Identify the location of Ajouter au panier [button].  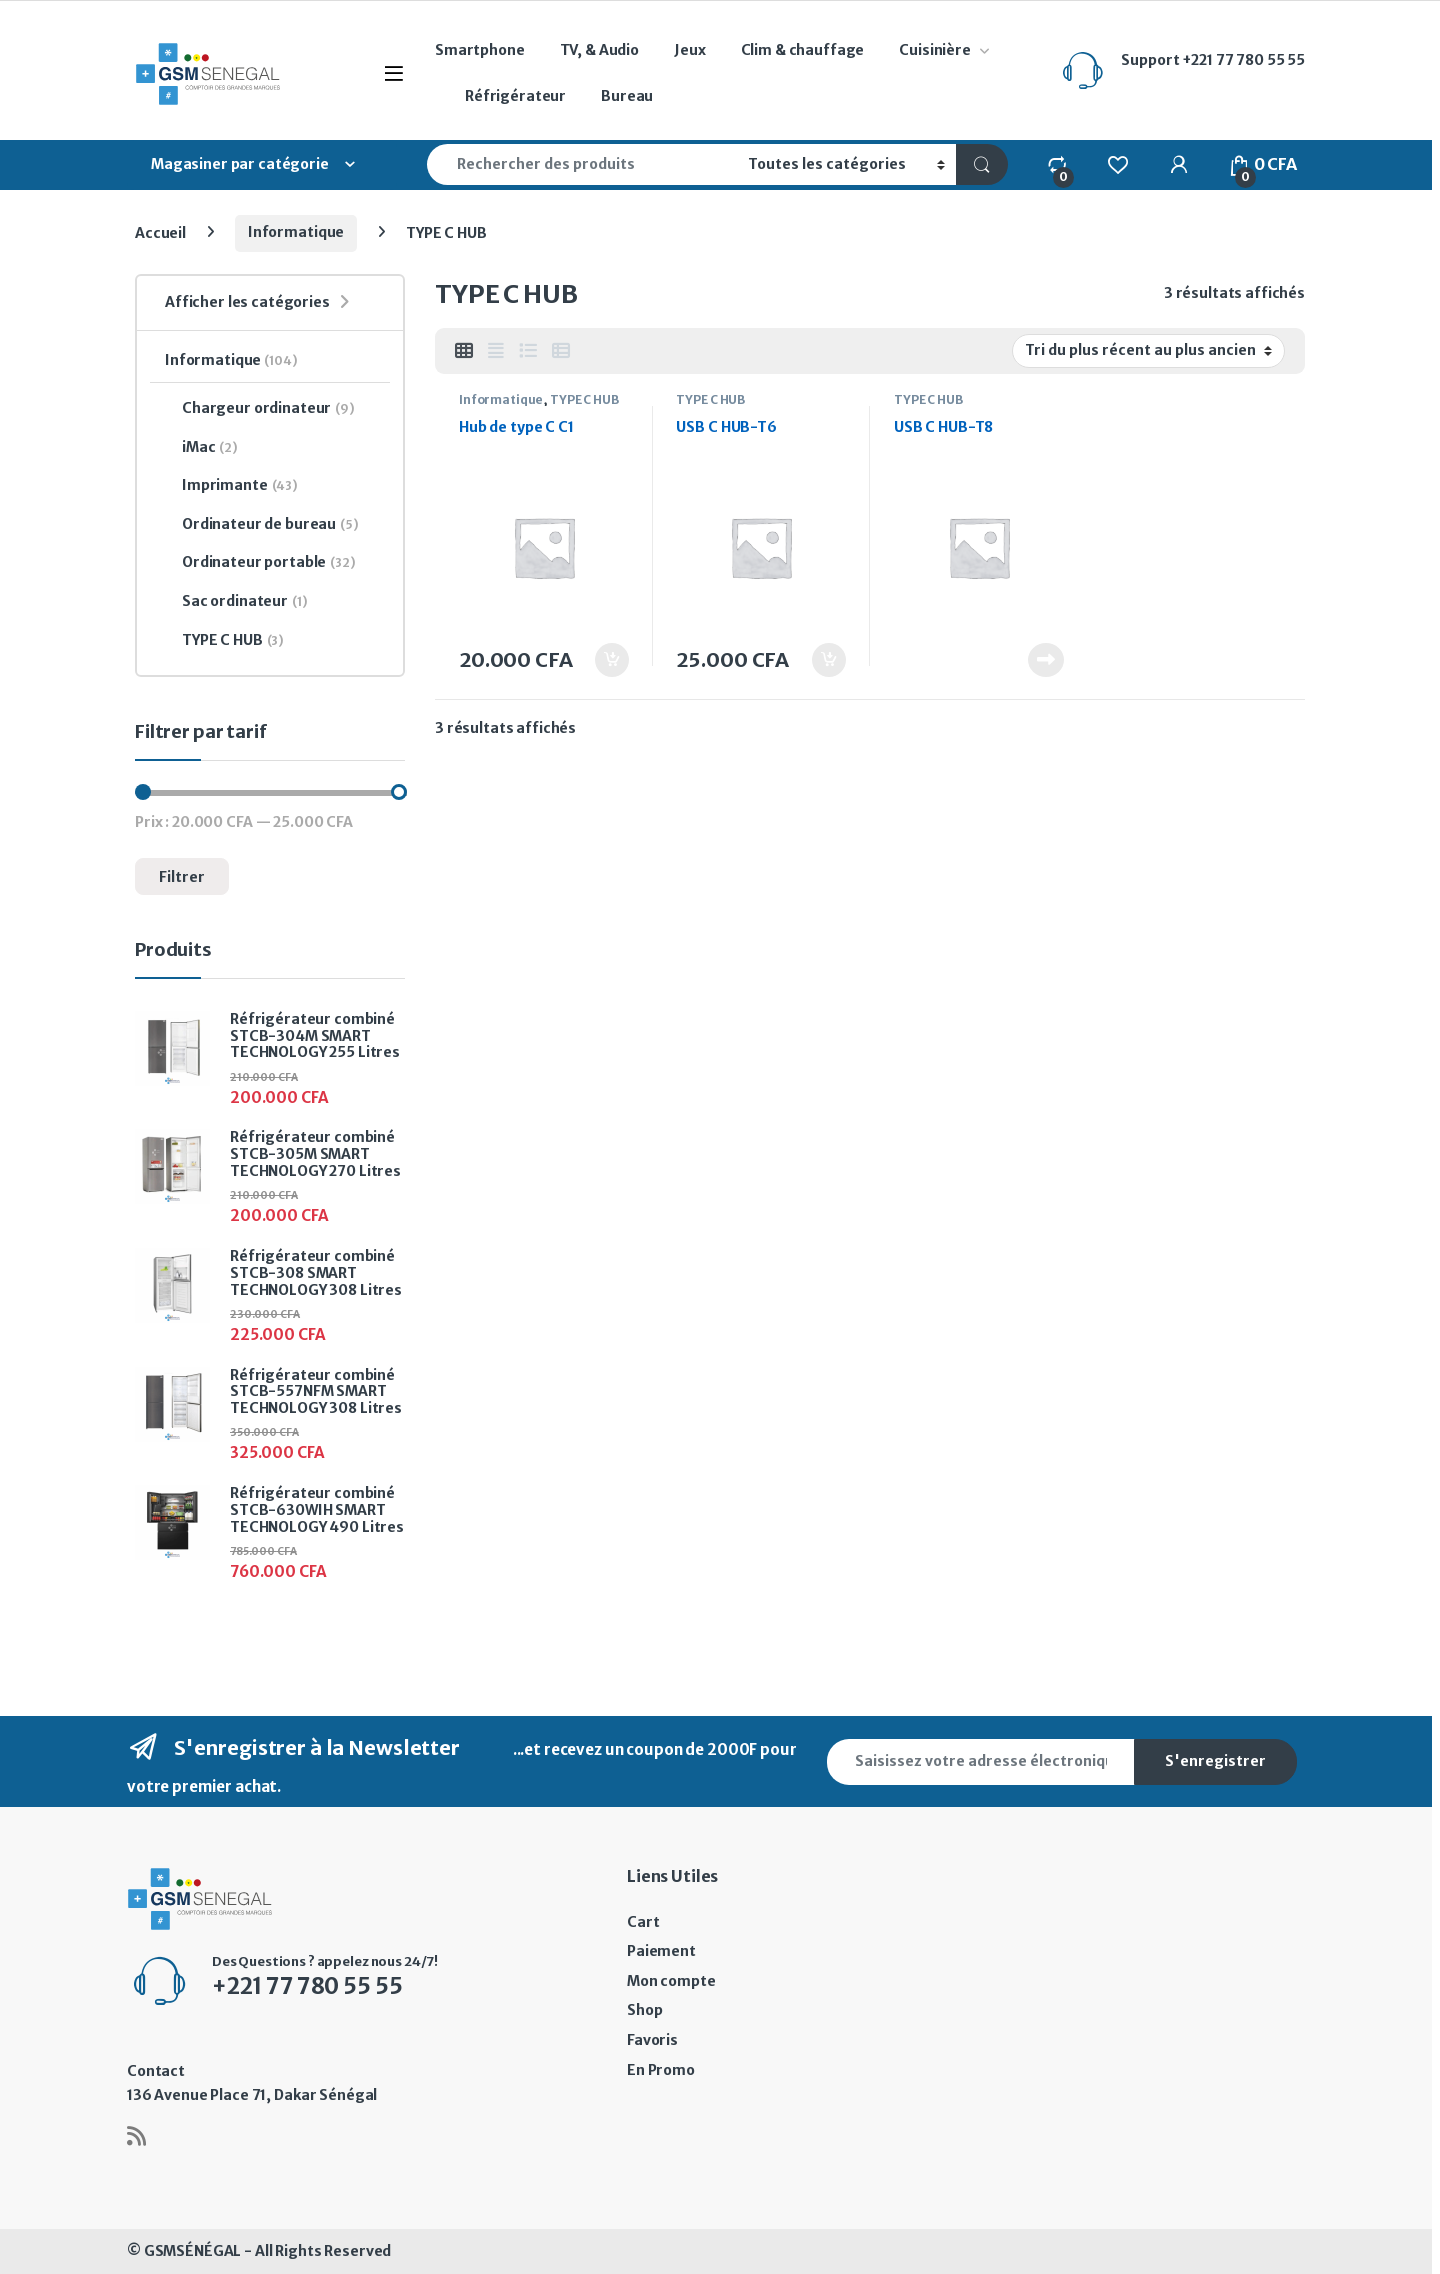
(612, 660).